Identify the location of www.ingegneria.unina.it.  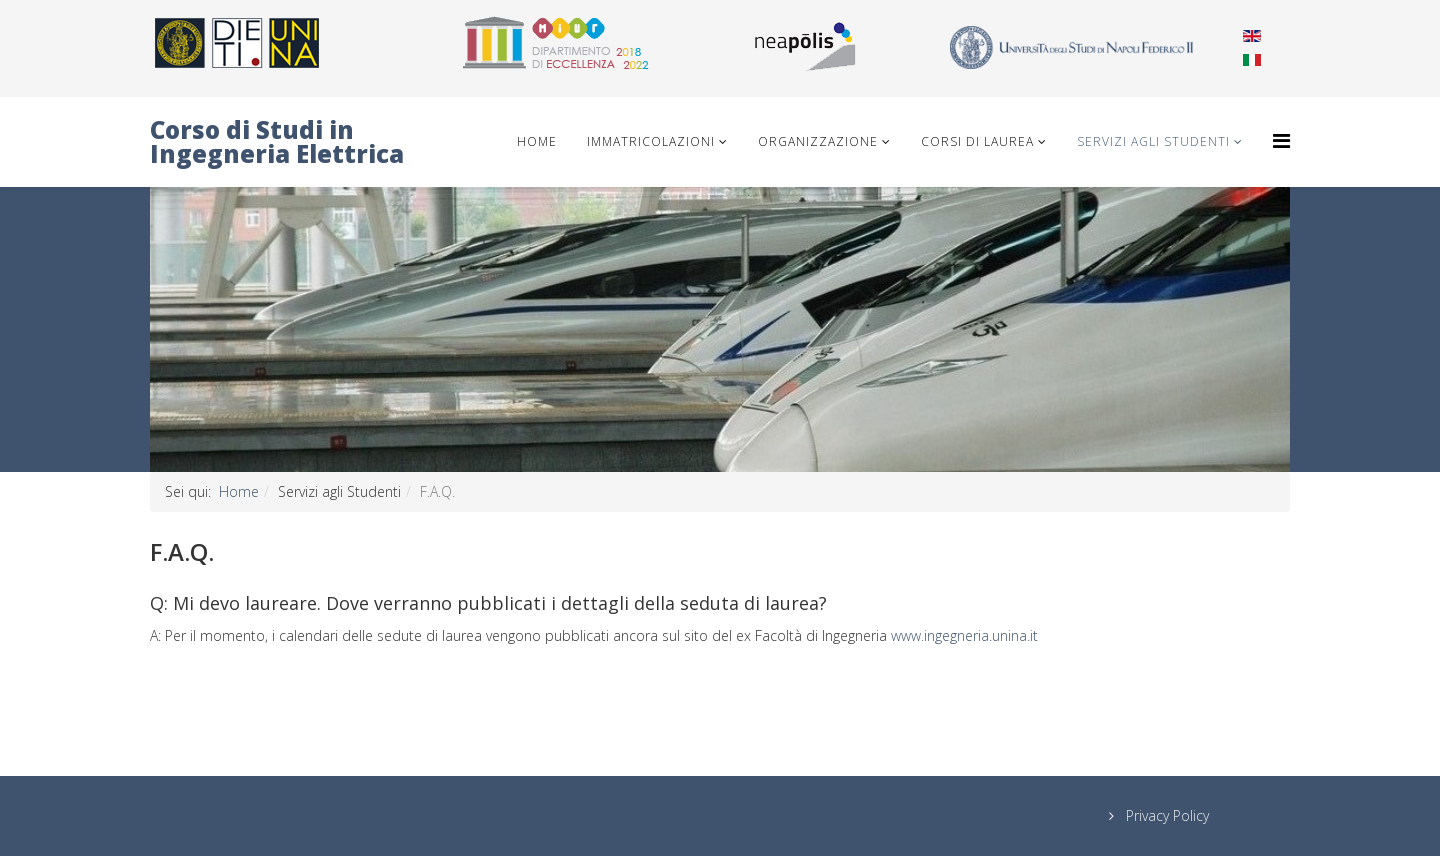
(964, 635).